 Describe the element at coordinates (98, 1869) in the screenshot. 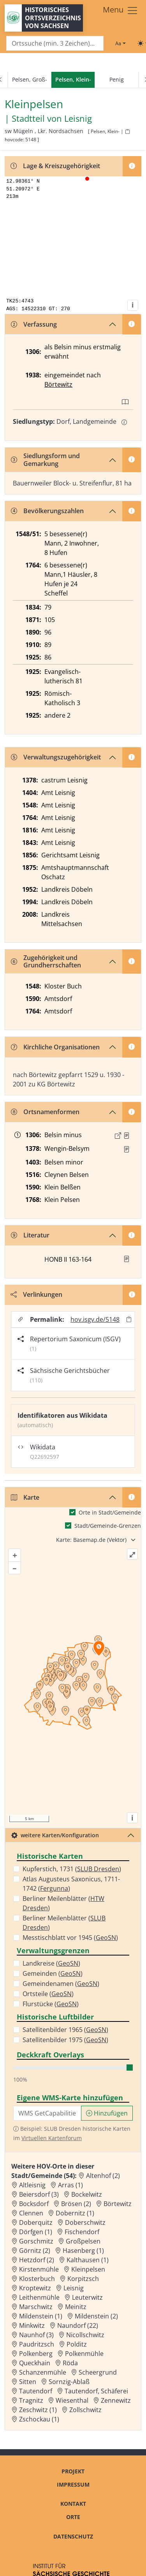

I see `SLUB Dresden` at that location.